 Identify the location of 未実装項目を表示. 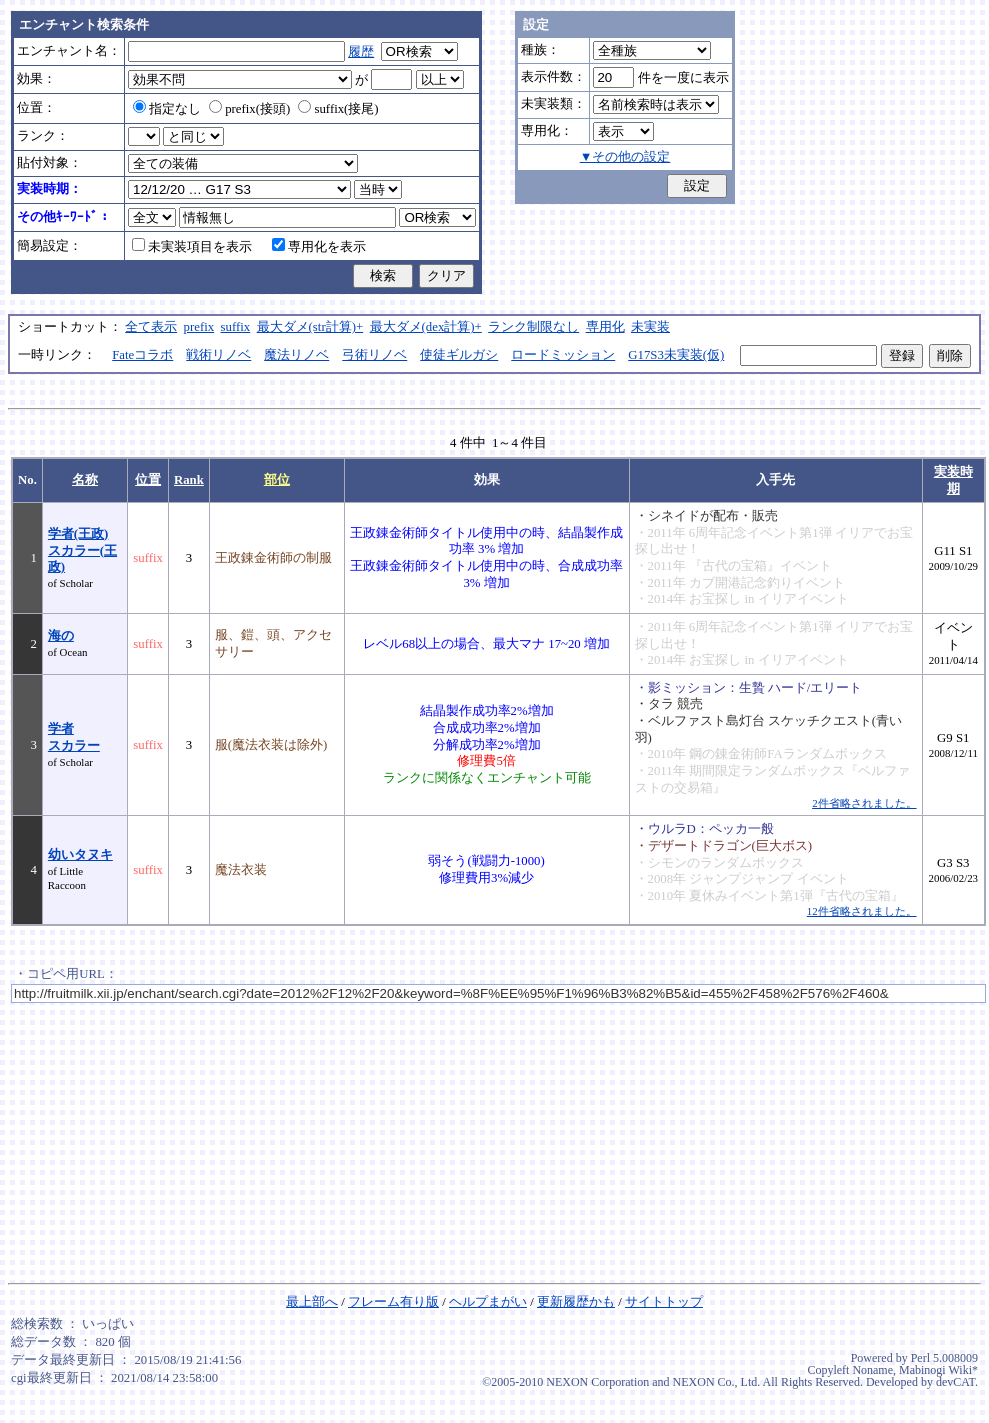
(192, 247).